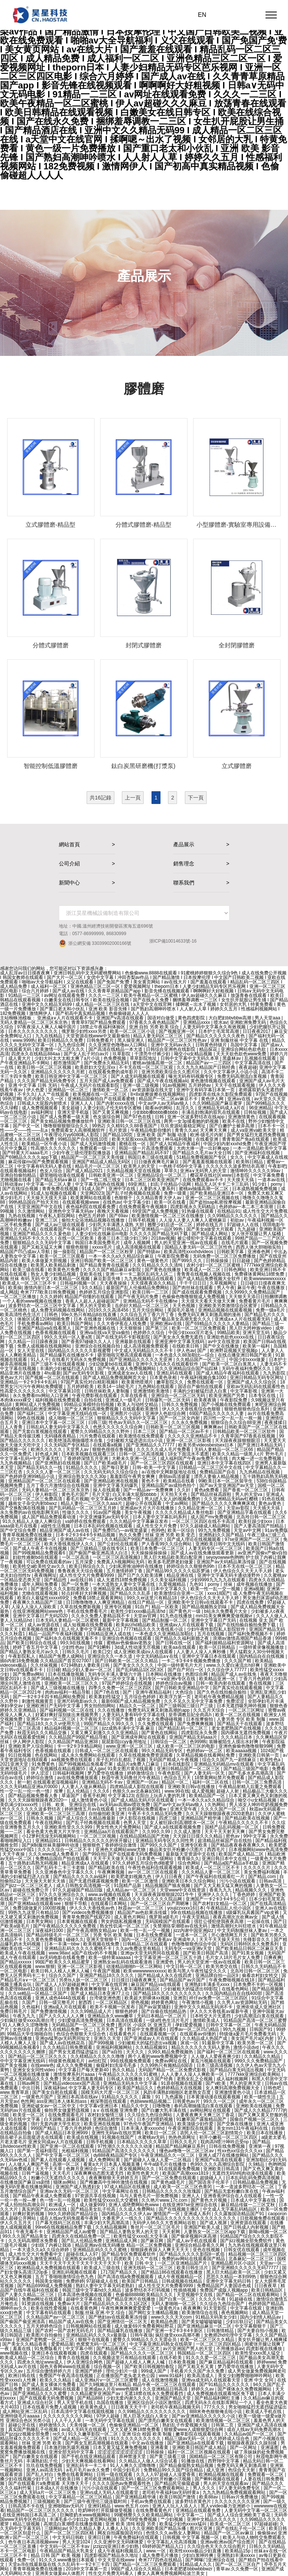 Image resolution: width=288 pixels, height=2576 pixels. I want to click on 免费看18禁止观看黄网站, so click(98, 1597).